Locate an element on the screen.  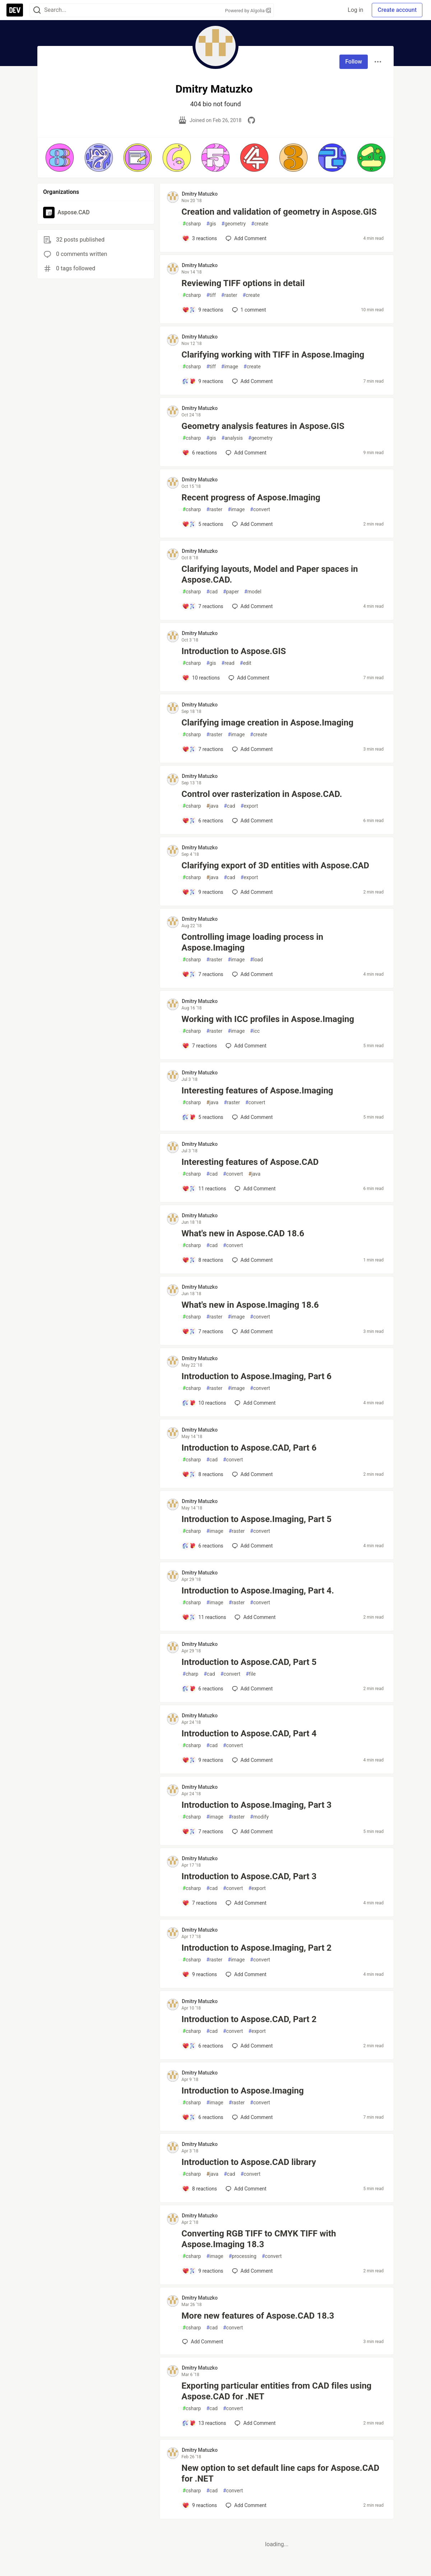
[Add a comment to post - Exporting particular entities from CAD files using Aspose.CAD for .NET] is located at coordinates (204, 2423).